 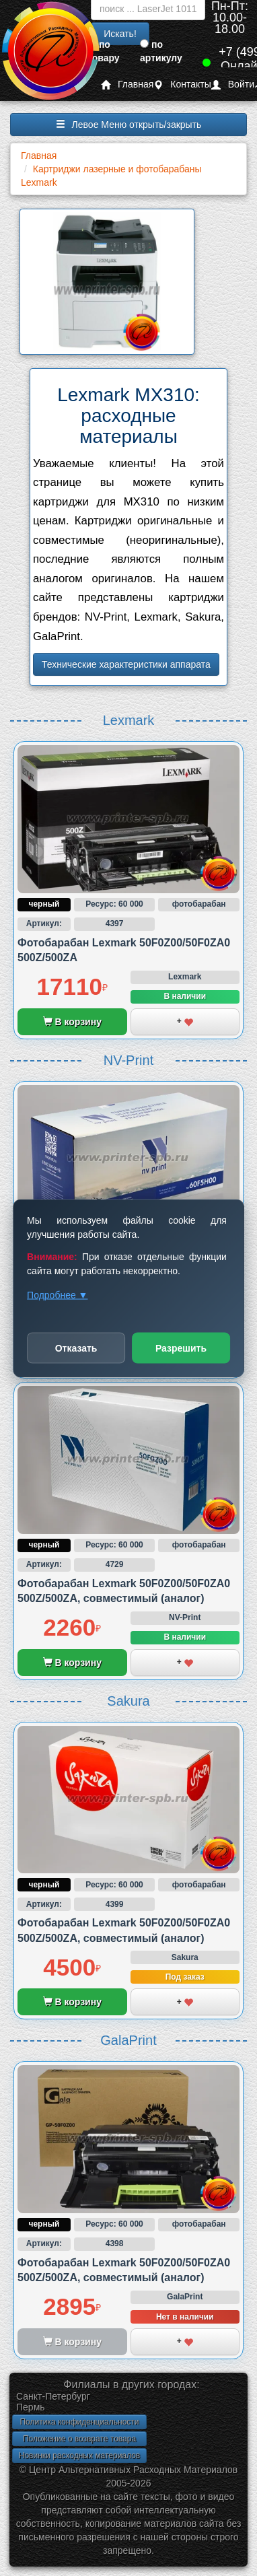 What do you see at coordinates (120, 33) in the screenshot?
I see `Искать!` at bounding box center [120, 33].